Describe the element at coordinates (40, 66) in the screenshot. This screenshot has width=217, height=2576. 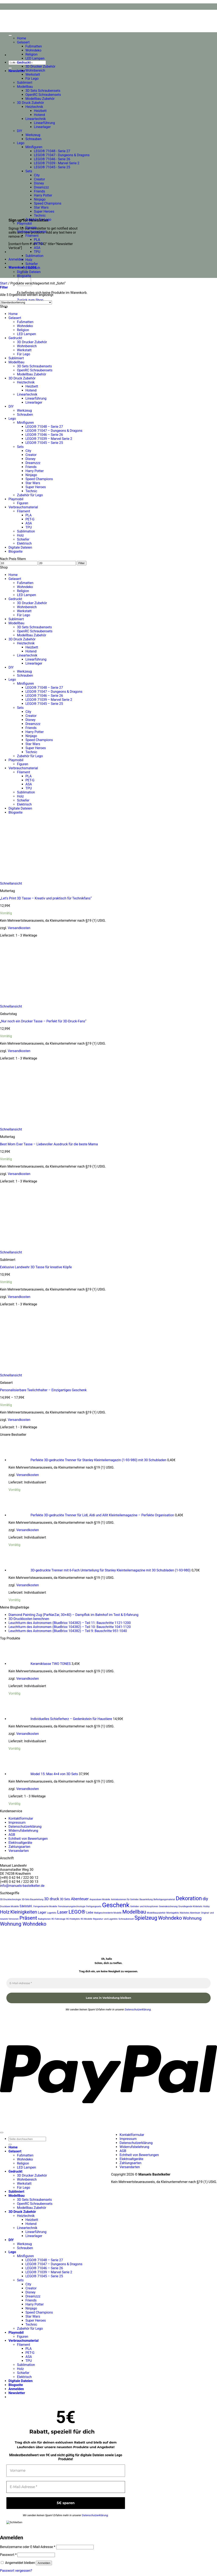
I see `3D Drucker Zubehör` at that location.